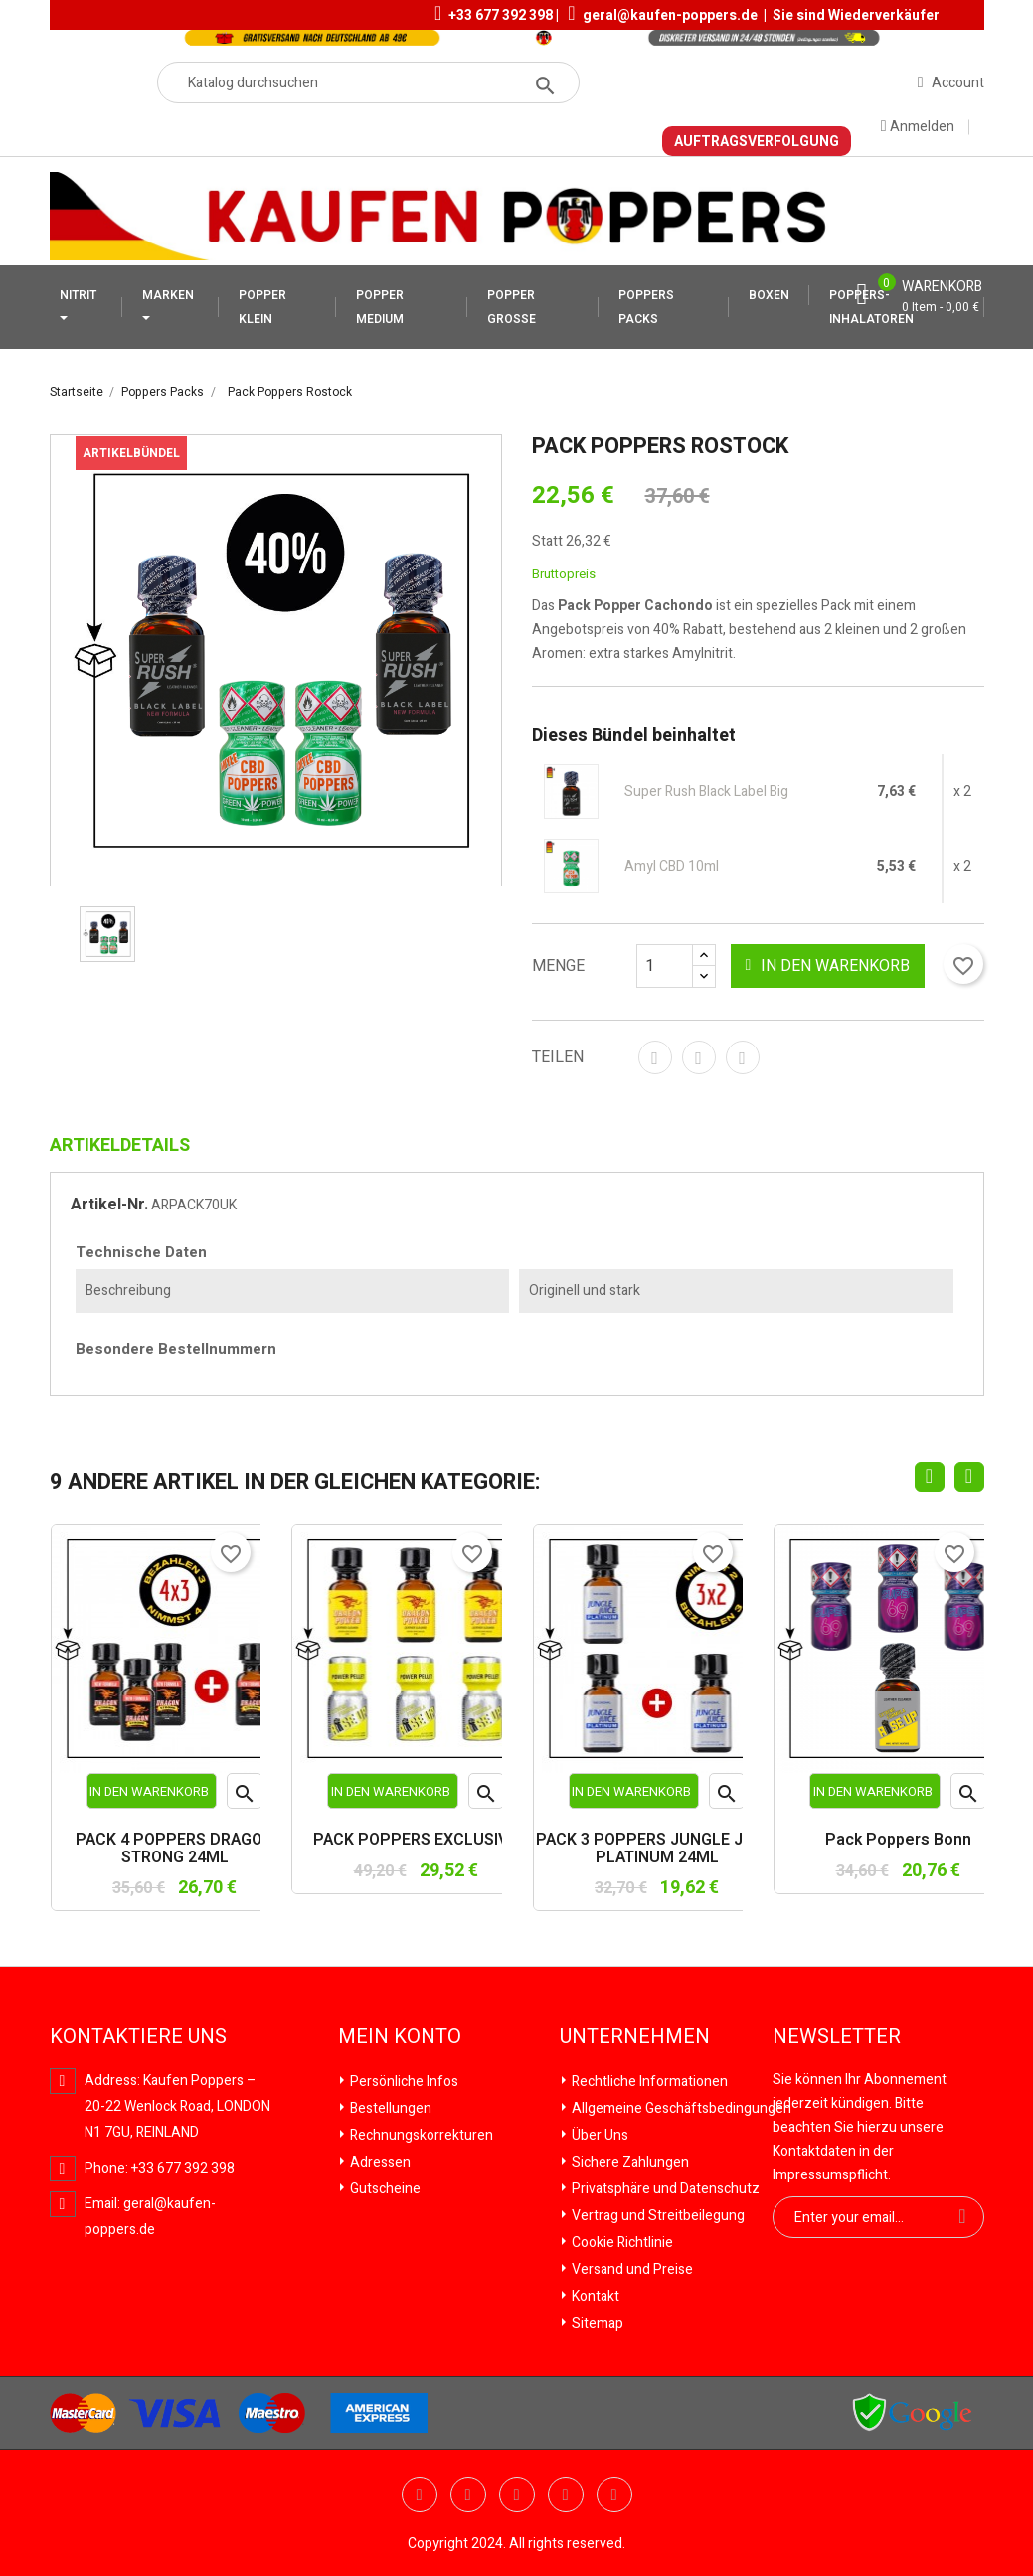 This screenshot has width=1033, height=2576. Describe the element at coordinates (664, 2188) in the screenshot. I see `Privatsphäre und Datenschutz` at that location.